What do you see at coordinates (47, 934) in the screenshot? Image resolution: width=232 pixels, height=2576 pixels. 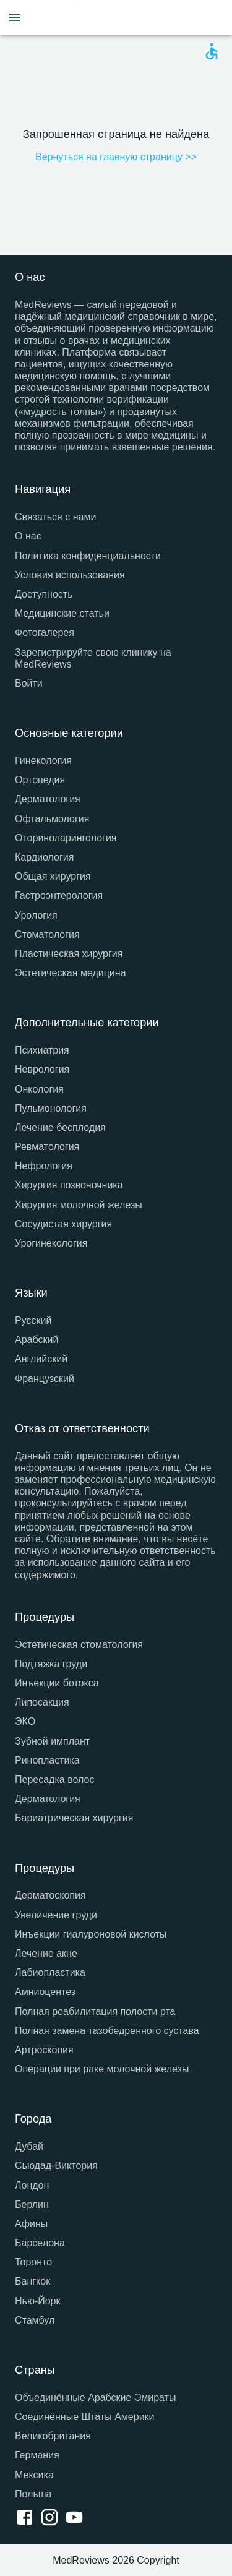 I see `Стоматология` at bounding box center [47, 934].